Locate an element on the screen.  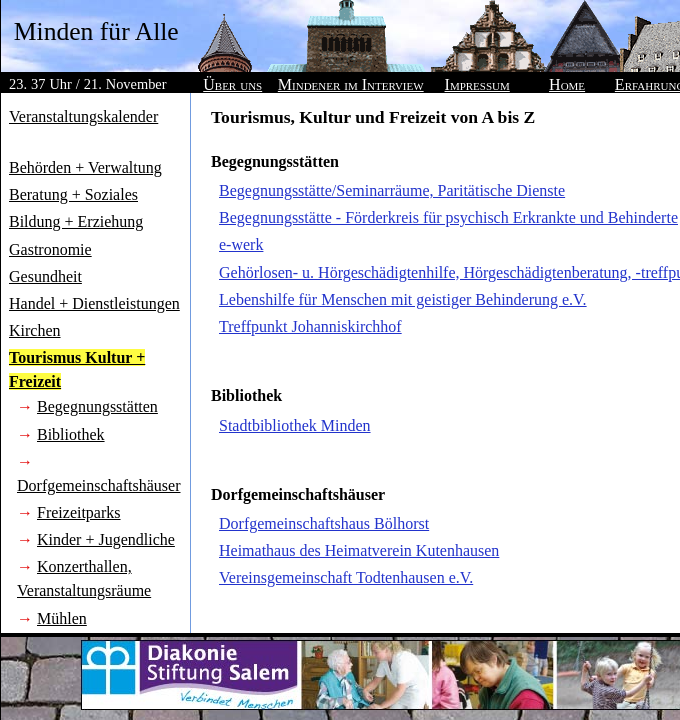
Lebenshilfe für Menschen mit geistiger Behinderung e.V. is located at coordinates (403, 299).